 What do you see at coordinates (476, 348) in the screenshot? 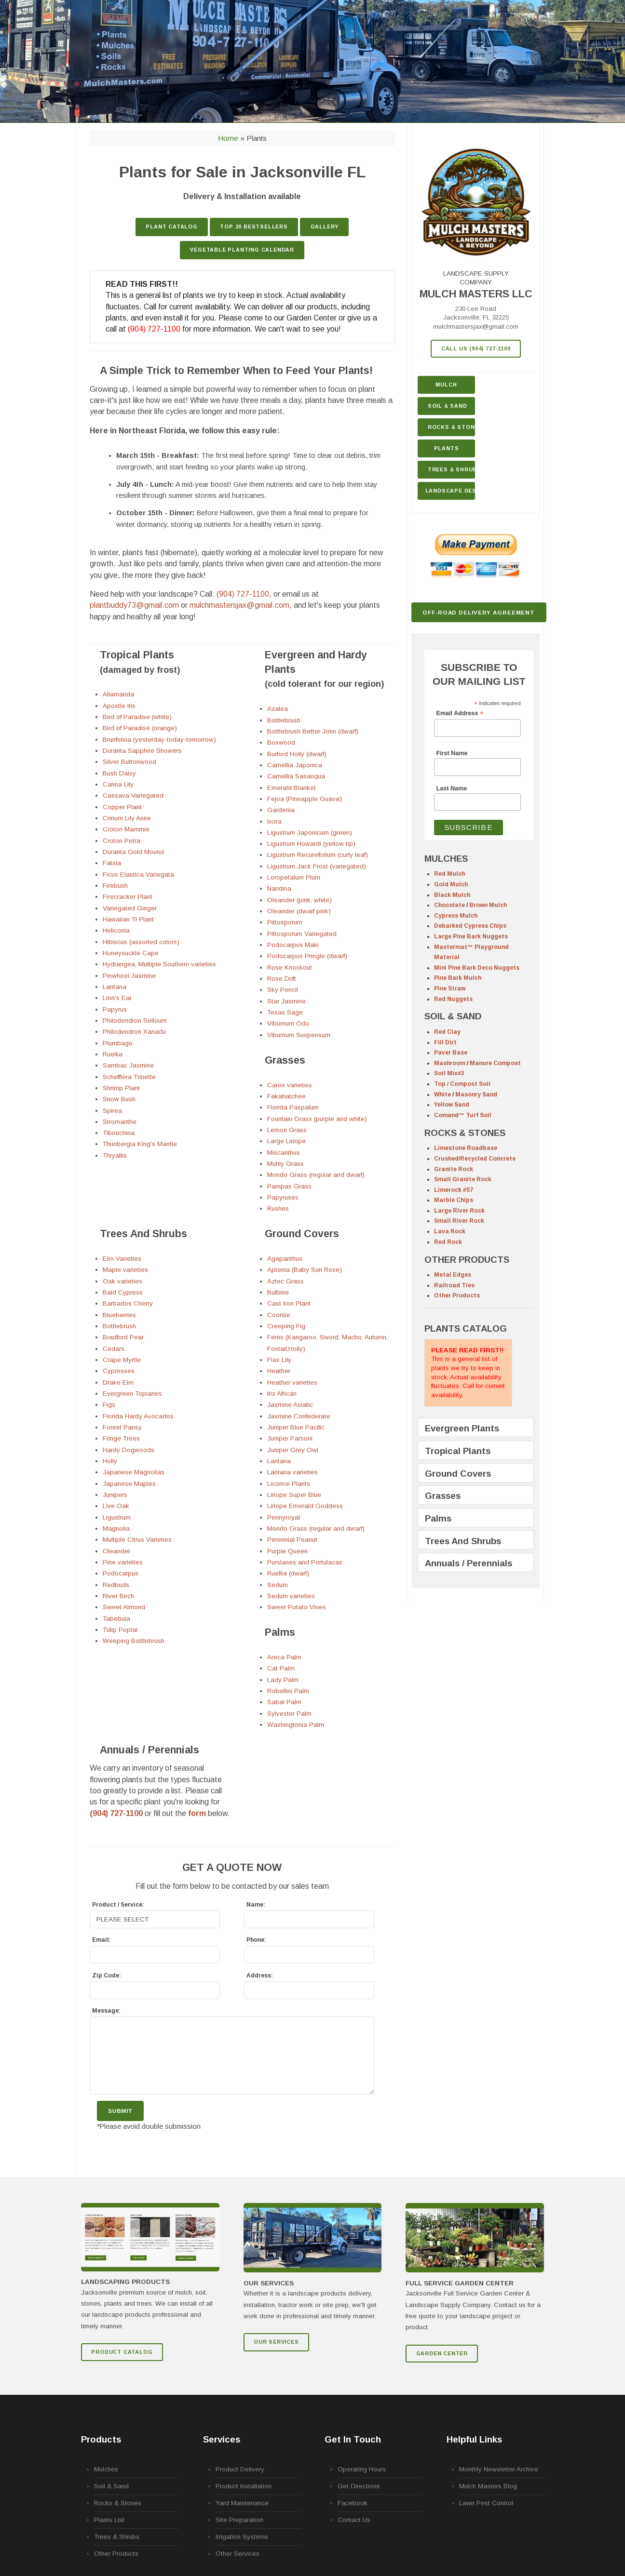
I see `Call Us (904) 727-1100` at bounding box center [476, 348].